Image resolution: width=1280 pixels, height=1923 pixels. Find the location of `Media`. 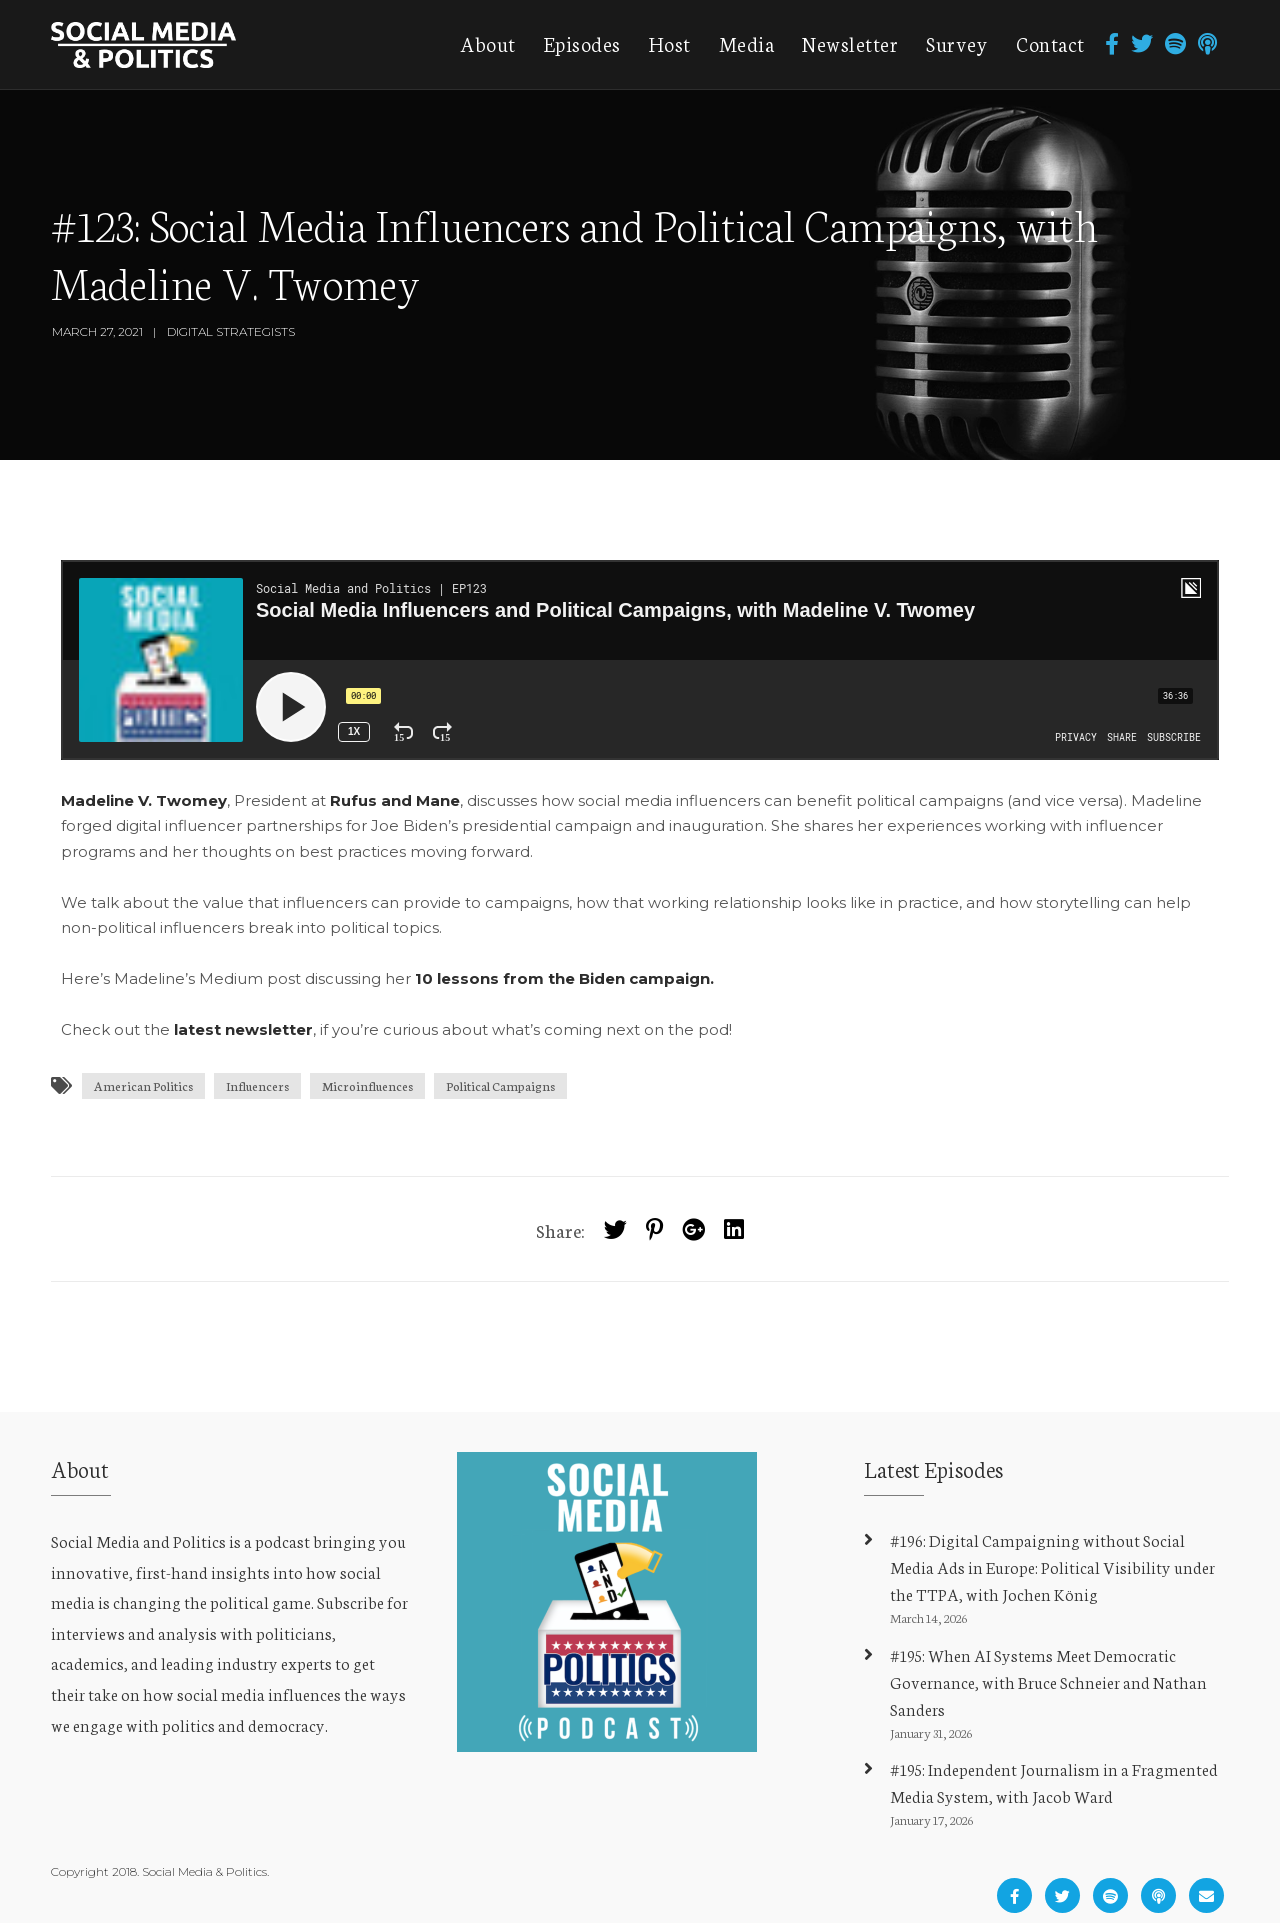

Media is located at coordinates (747, 43).